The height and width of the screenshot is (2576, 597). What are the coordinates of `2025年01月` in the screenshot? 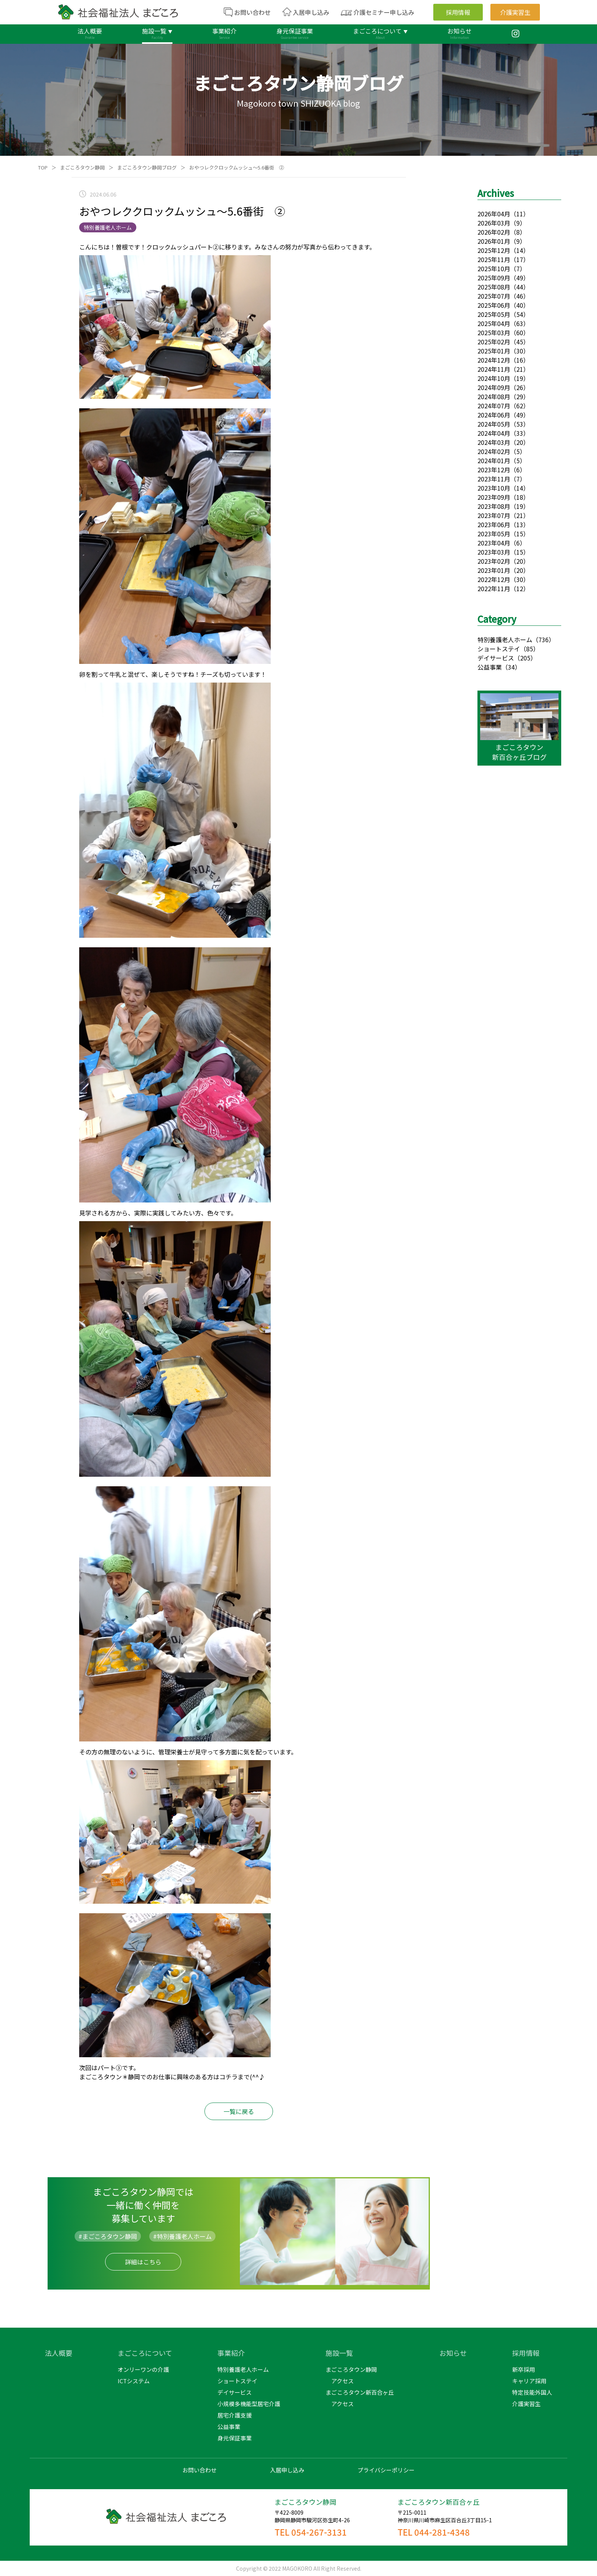 It's located at (493, 350).